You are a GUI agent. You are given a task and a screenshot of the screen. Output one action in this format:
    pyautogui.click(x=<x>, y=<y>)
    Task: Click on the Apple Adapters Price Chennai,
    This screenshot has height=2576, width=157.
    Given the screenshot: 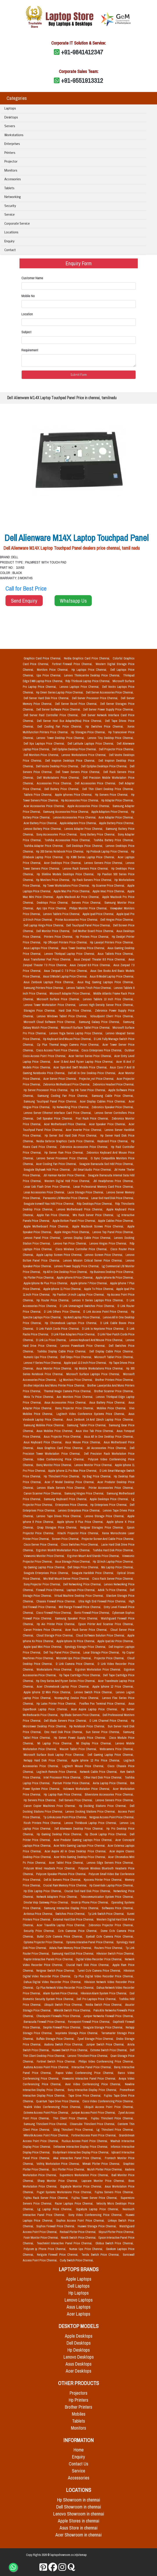 What is the action you would take?
    pyautogui.click(x=78, y=823)
    